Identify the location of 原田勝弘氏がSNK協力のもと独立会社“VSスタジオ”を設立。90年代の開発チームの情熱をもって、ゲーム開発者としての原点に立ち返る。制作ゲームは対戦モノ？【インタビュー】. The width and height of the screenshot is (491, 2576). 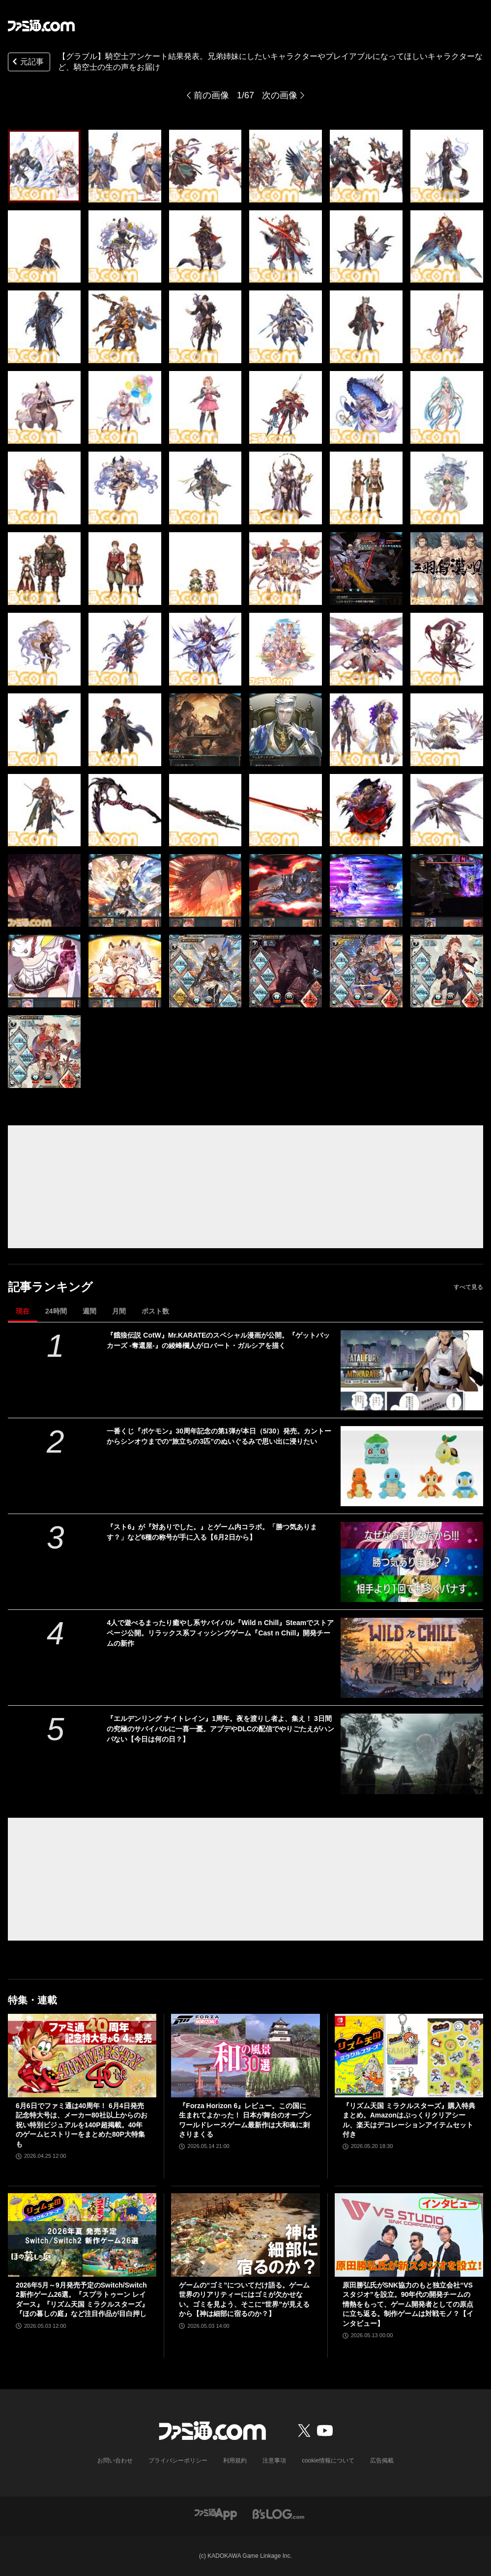
(408, 2304).